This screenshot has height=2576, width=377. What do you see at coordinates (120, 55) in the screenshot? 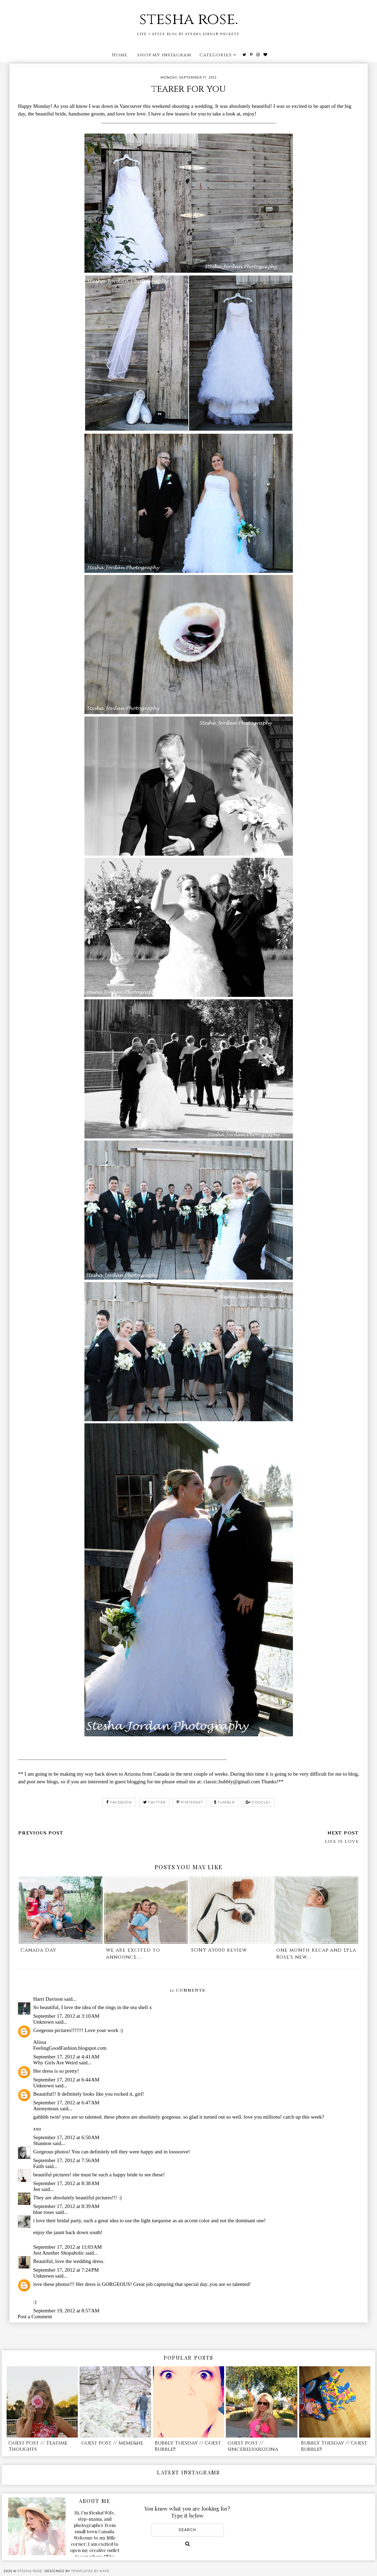
I see `Home` at bounding box center [120, 55].